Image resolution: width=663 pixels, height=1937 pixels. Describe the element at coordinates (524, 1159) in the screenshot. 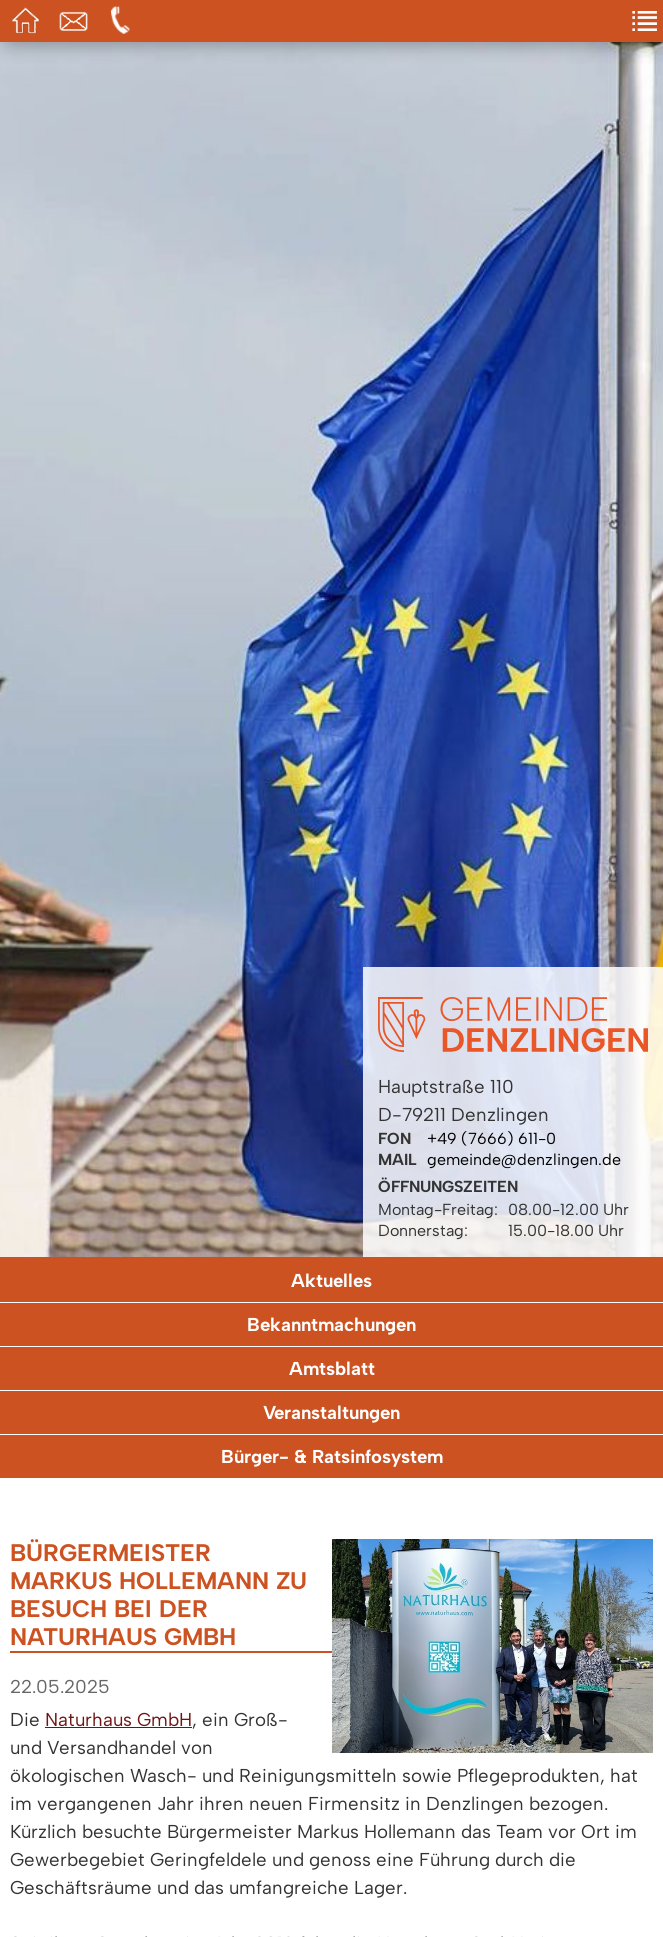

I see `gemeinde@denzlingen.de` at that location.